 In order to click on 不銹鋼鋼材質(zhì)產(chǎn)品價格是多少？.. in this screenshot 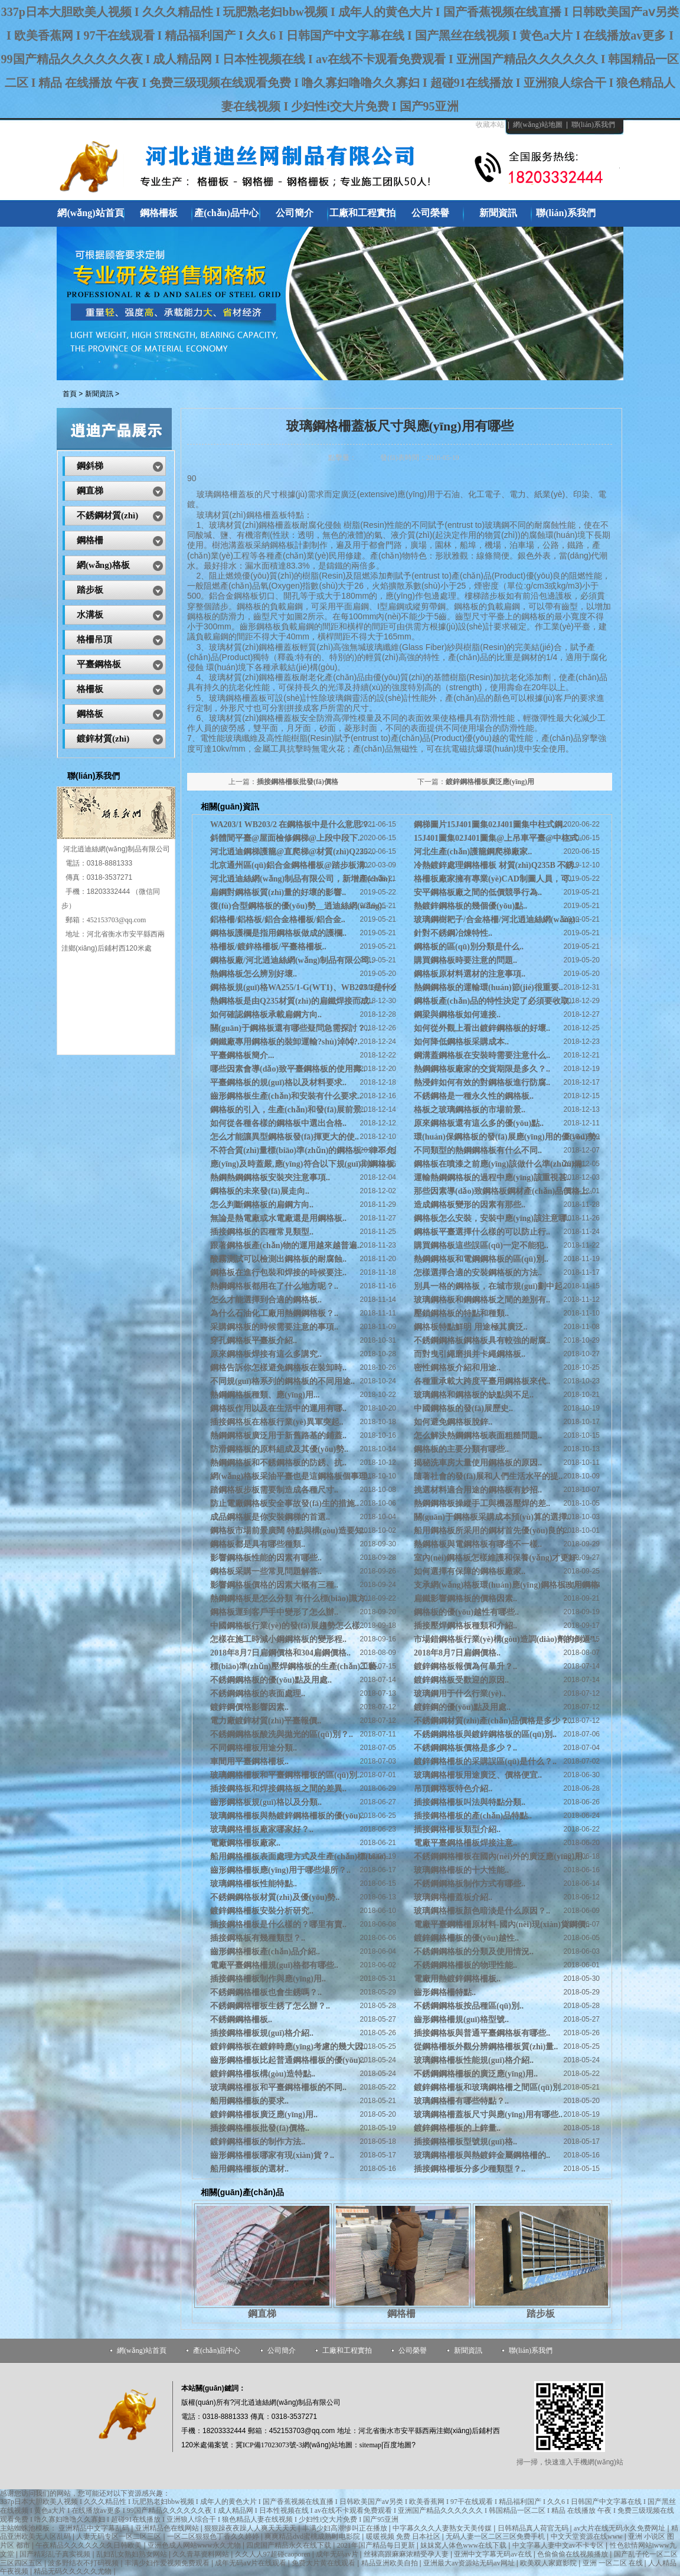, I will do `click(493, 1720)`.